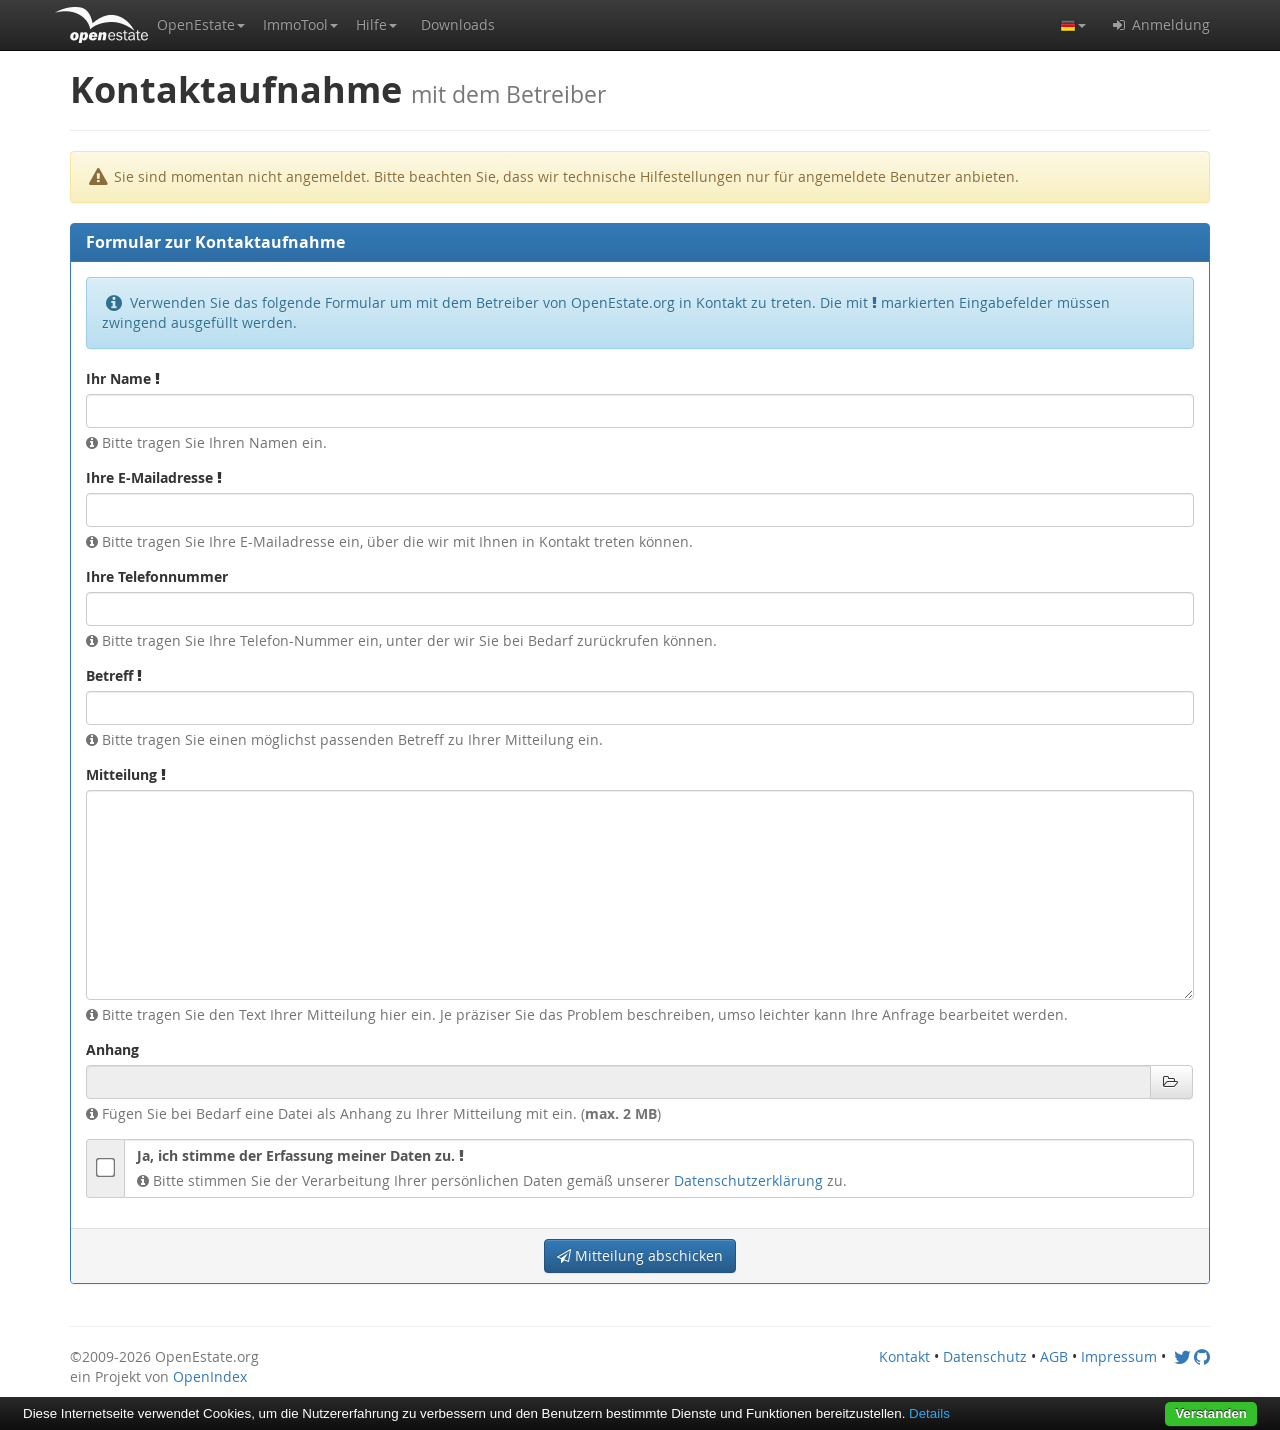 Image resolution: width=1280 pixels, height=1430 pixels. I want to click on Anhang, so click(112, 1049).